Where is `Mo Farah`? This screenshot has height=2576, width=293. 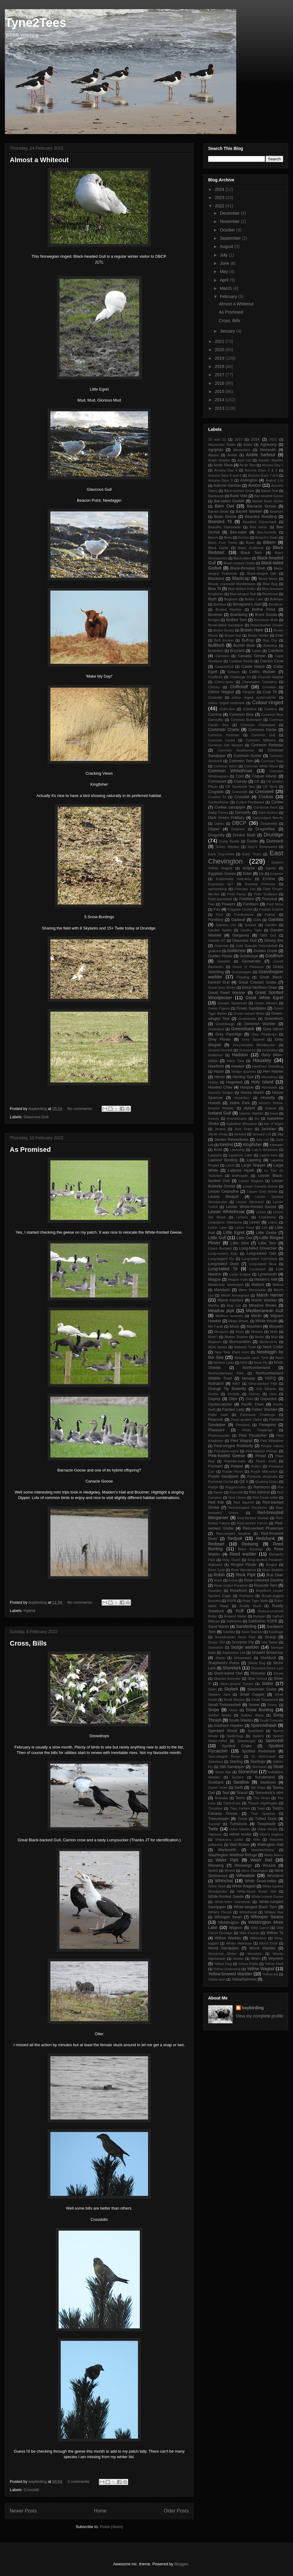
Mo Farah is located at coordinates (215, 1326).